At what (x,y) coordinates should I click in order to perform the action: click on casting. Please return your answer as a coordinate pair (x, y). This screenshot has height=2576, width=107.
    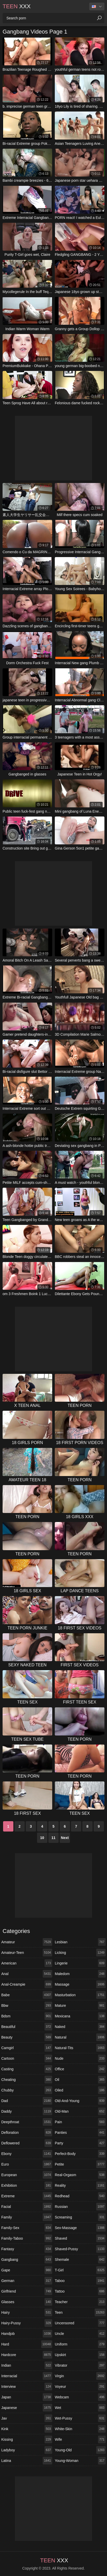
    Looking at the image, I should click on (26, 2069).